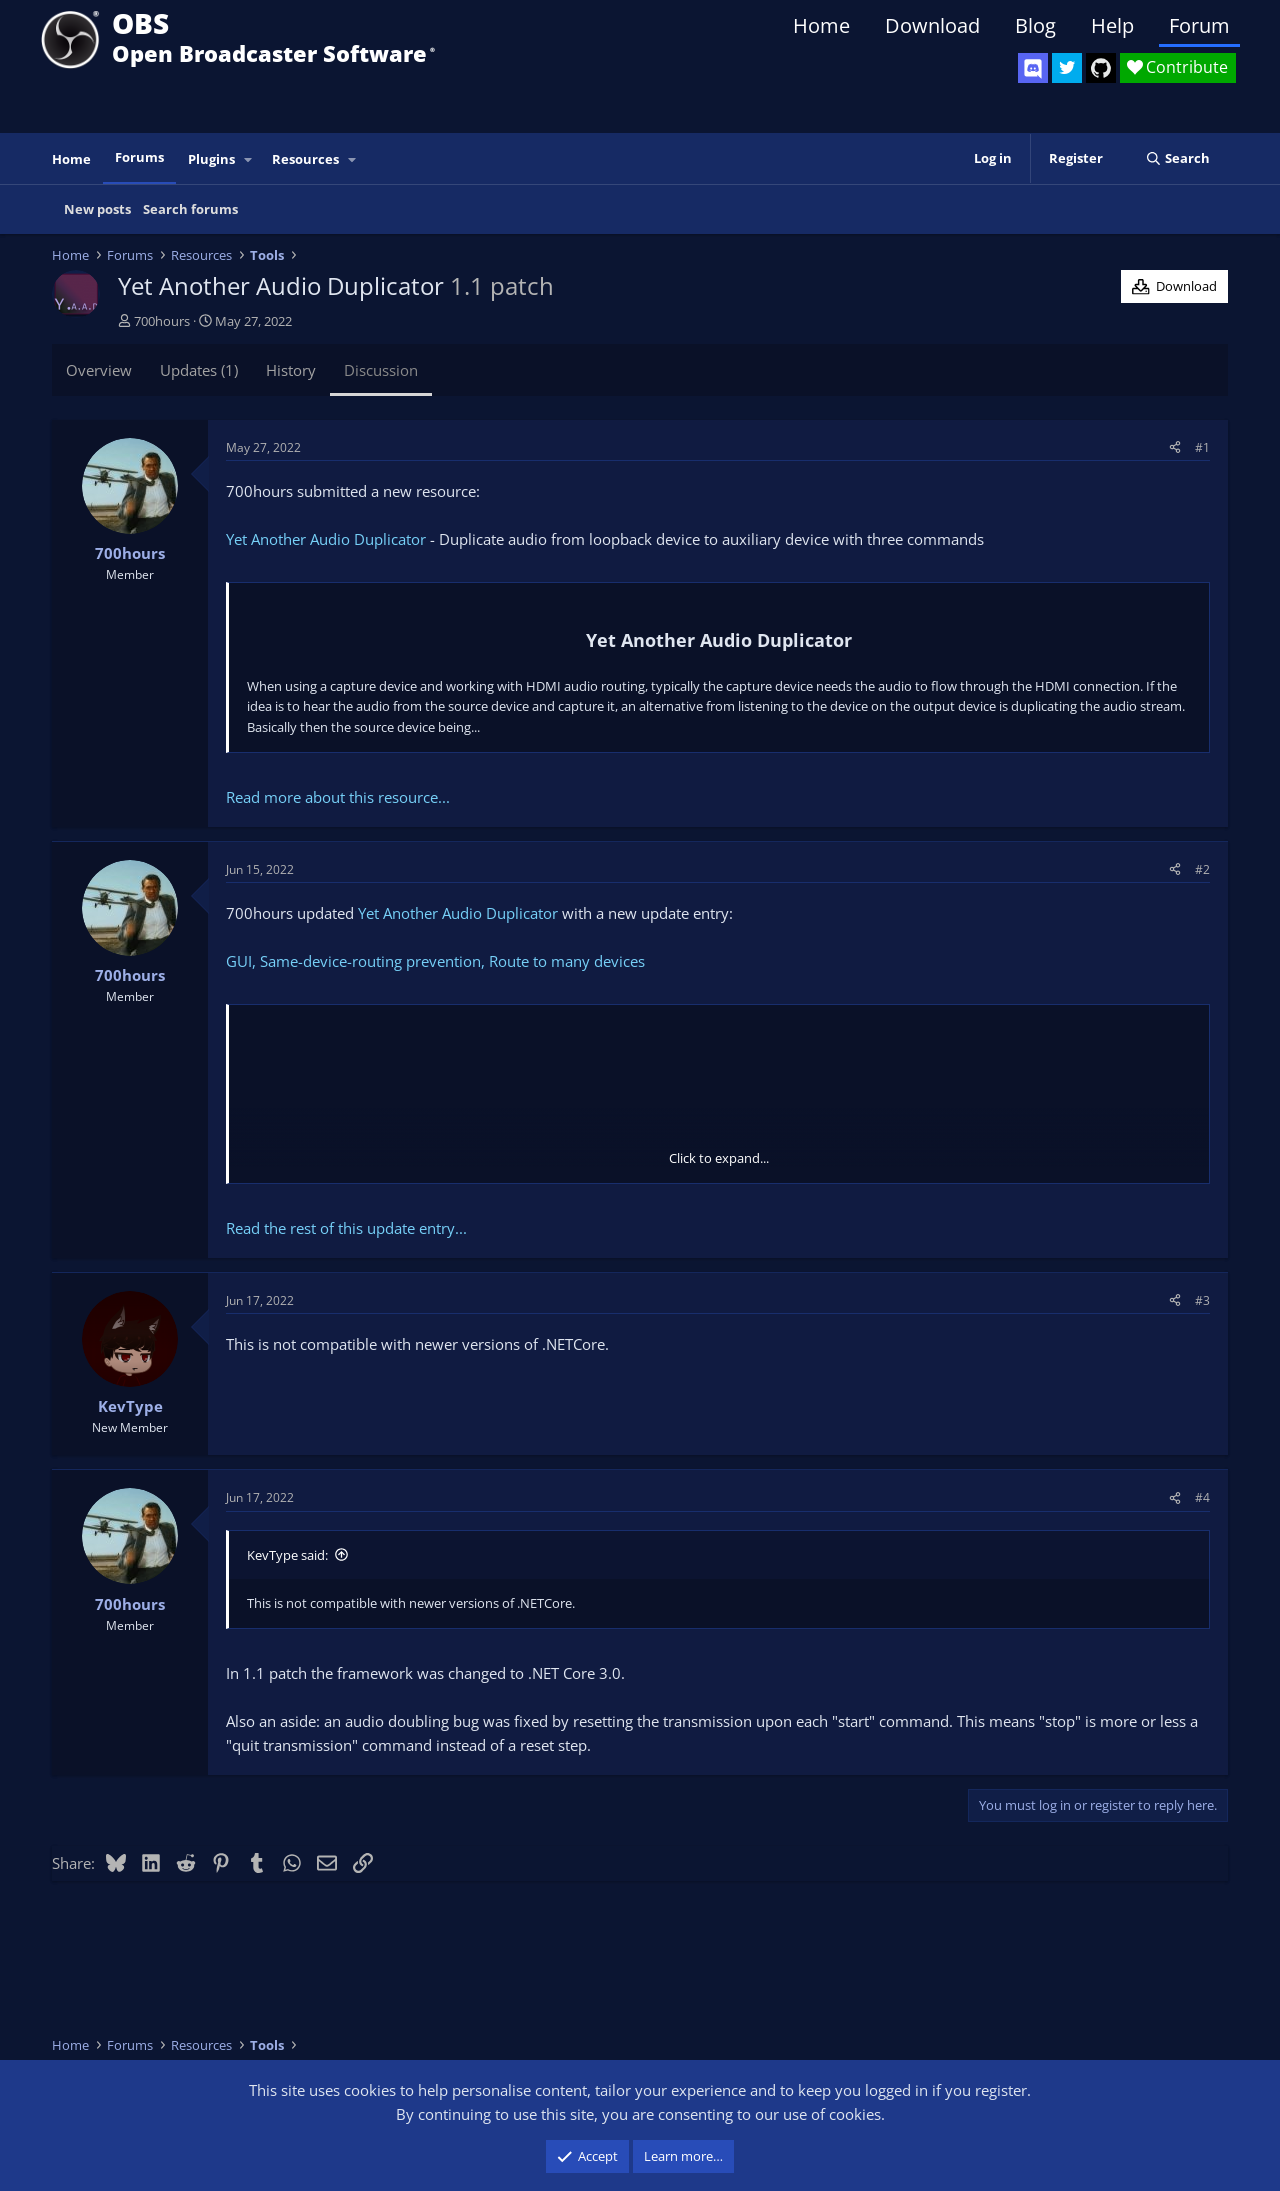 This screenshot has height=2191, width=1280. What do you see at coordinates (1202, 1497) in the screenshot?
I see `#4` at bounding box center [1202, 1497].